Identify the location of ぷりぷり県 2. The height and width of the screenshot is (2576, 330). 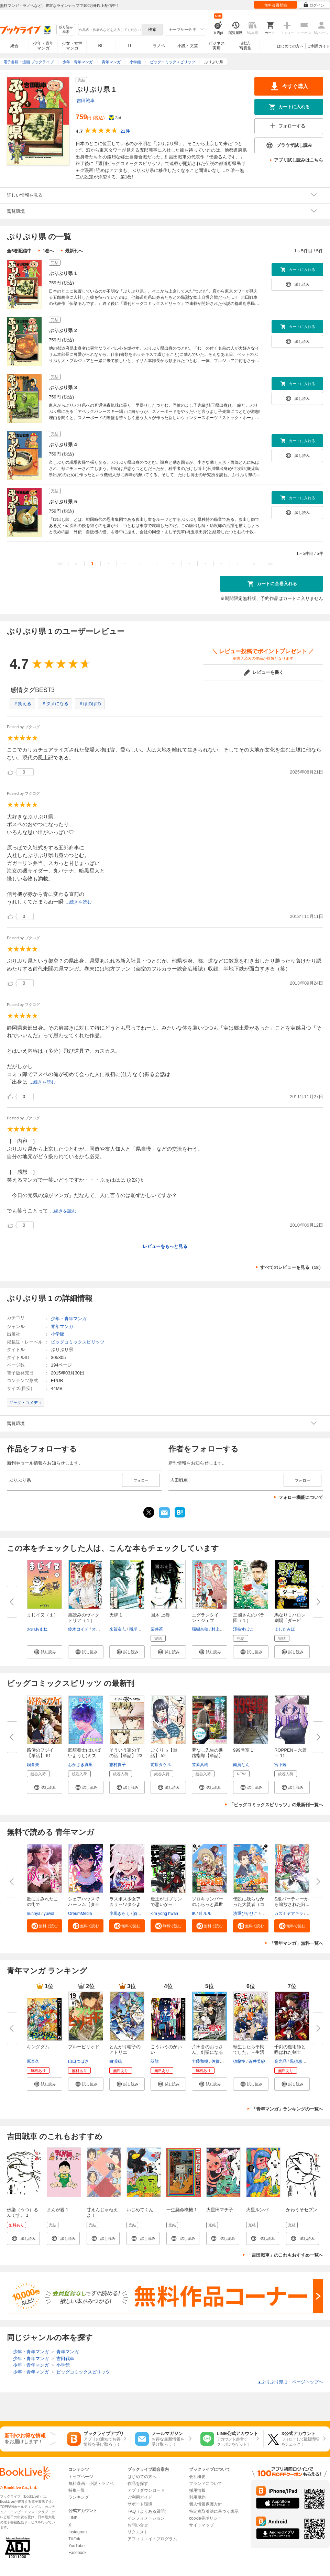
(63, 330).